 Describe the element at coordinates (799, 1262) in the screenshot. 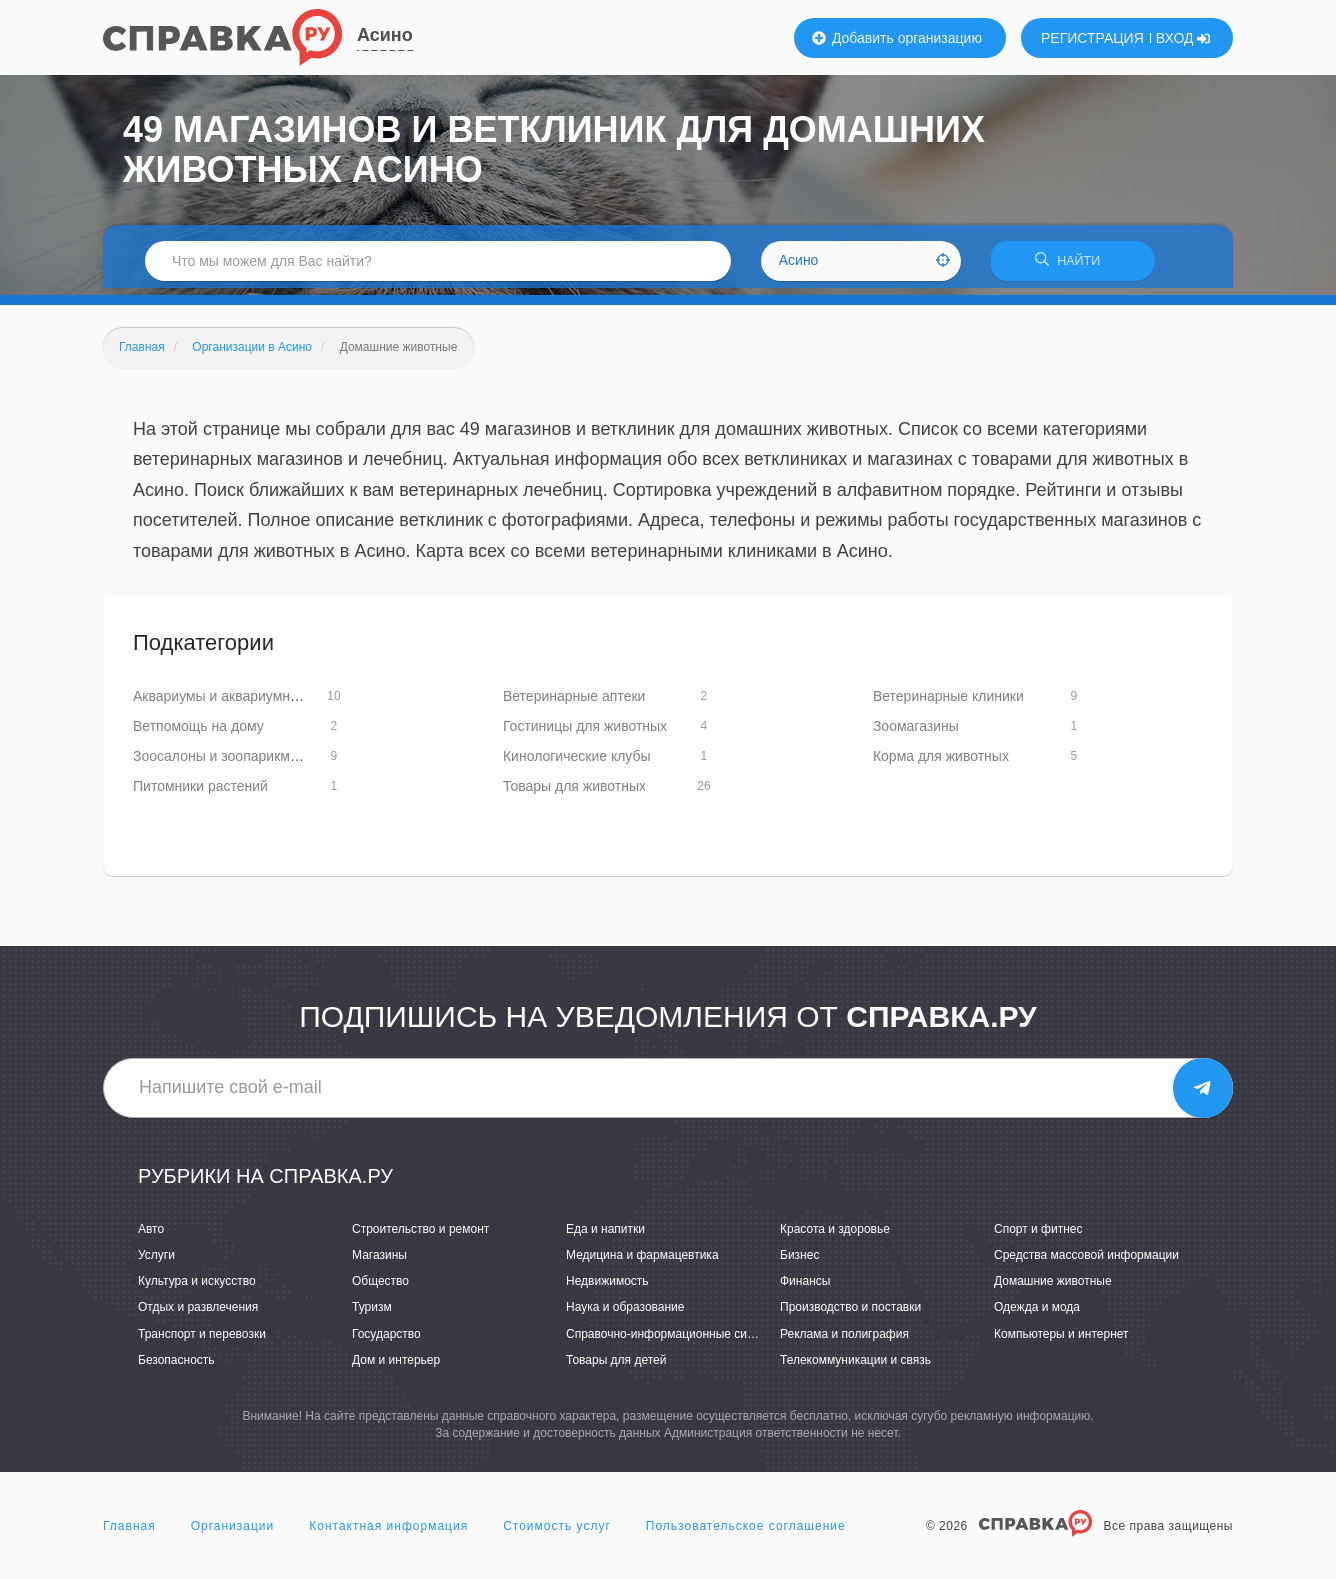

I see `Бизнес` at that location.